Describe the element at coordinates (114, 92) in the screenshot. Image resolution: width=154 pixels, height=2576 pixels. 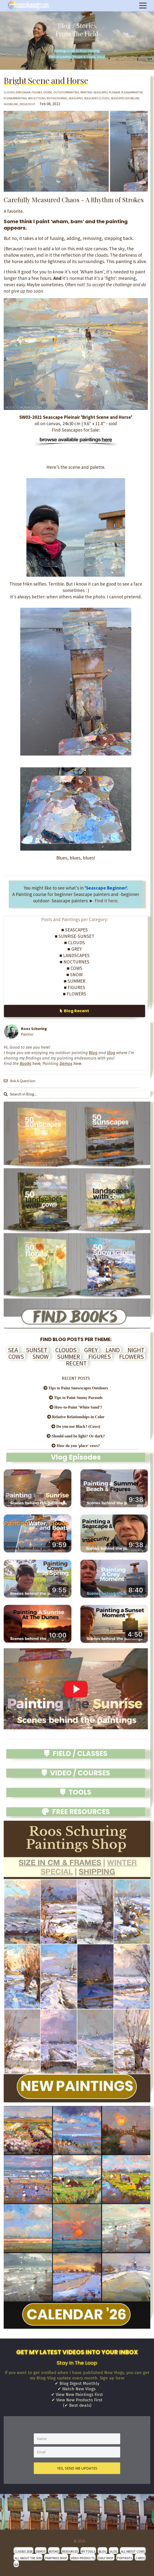
I see `pleinair` at that location.